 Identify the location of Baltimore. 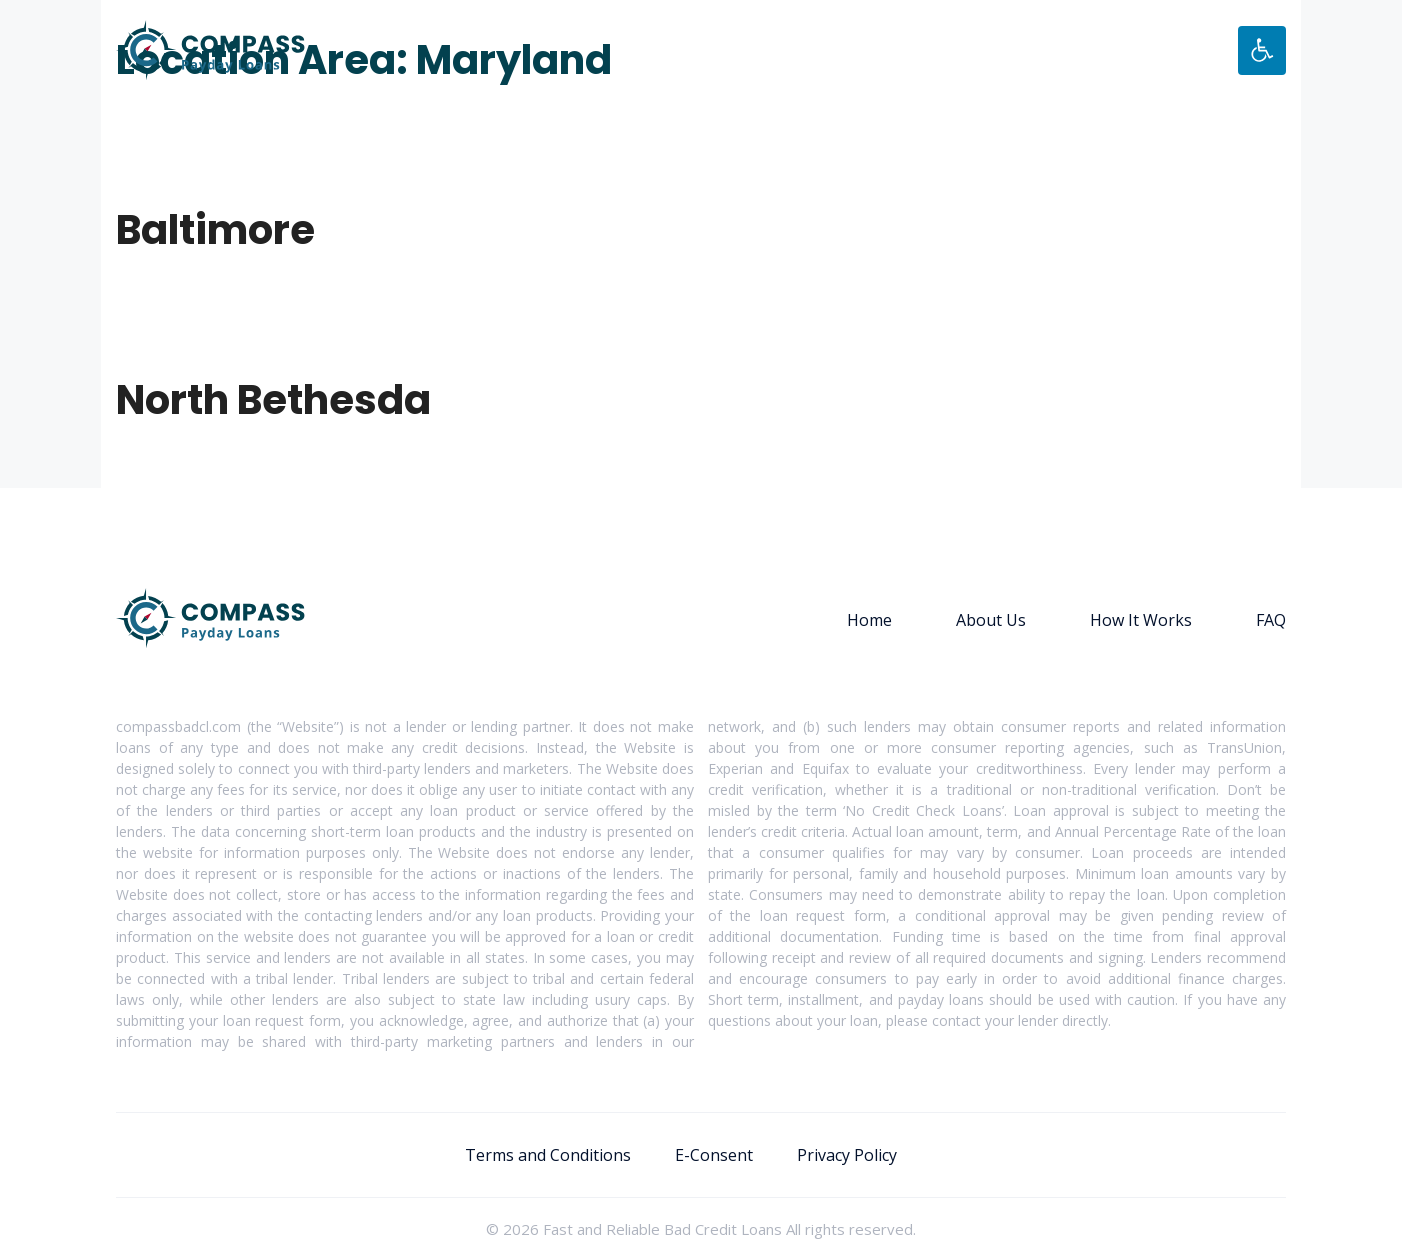
(215, 230).